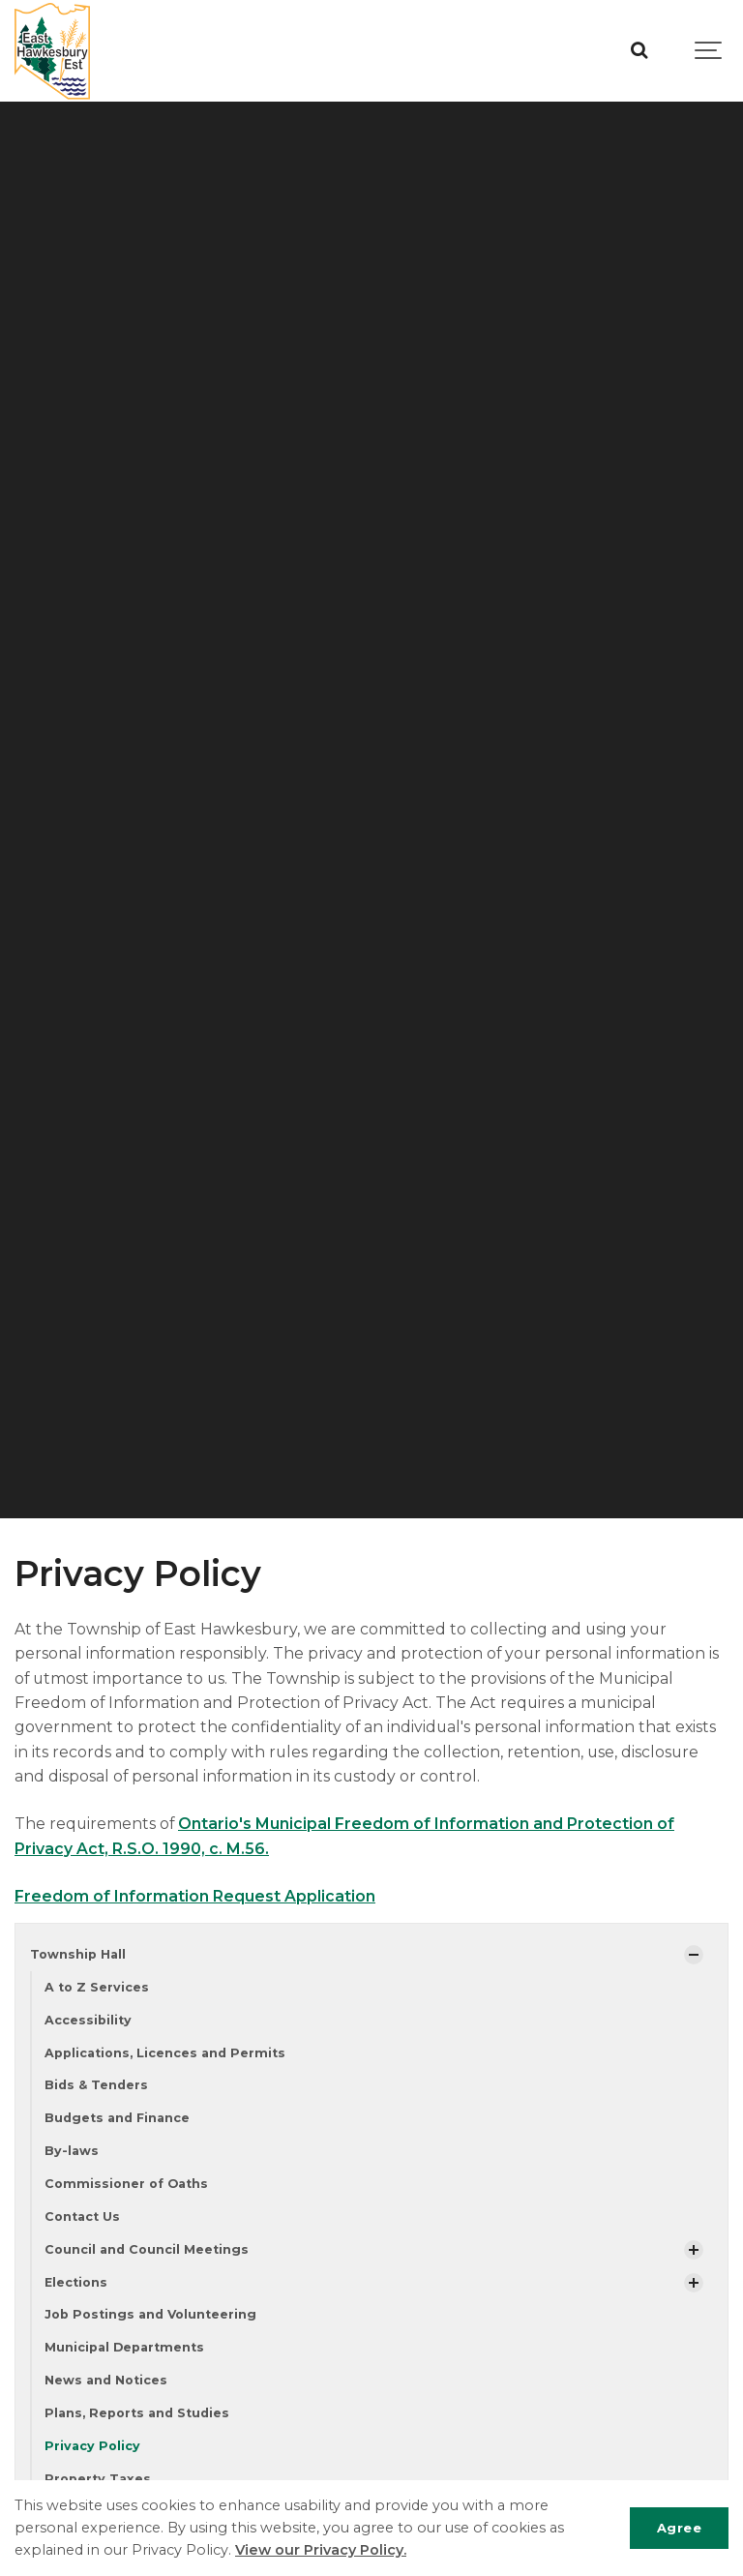 The height and width of the screenshot is (2576, 743). I want to click on Applications, Licences and Permits, so click(165, 2053).